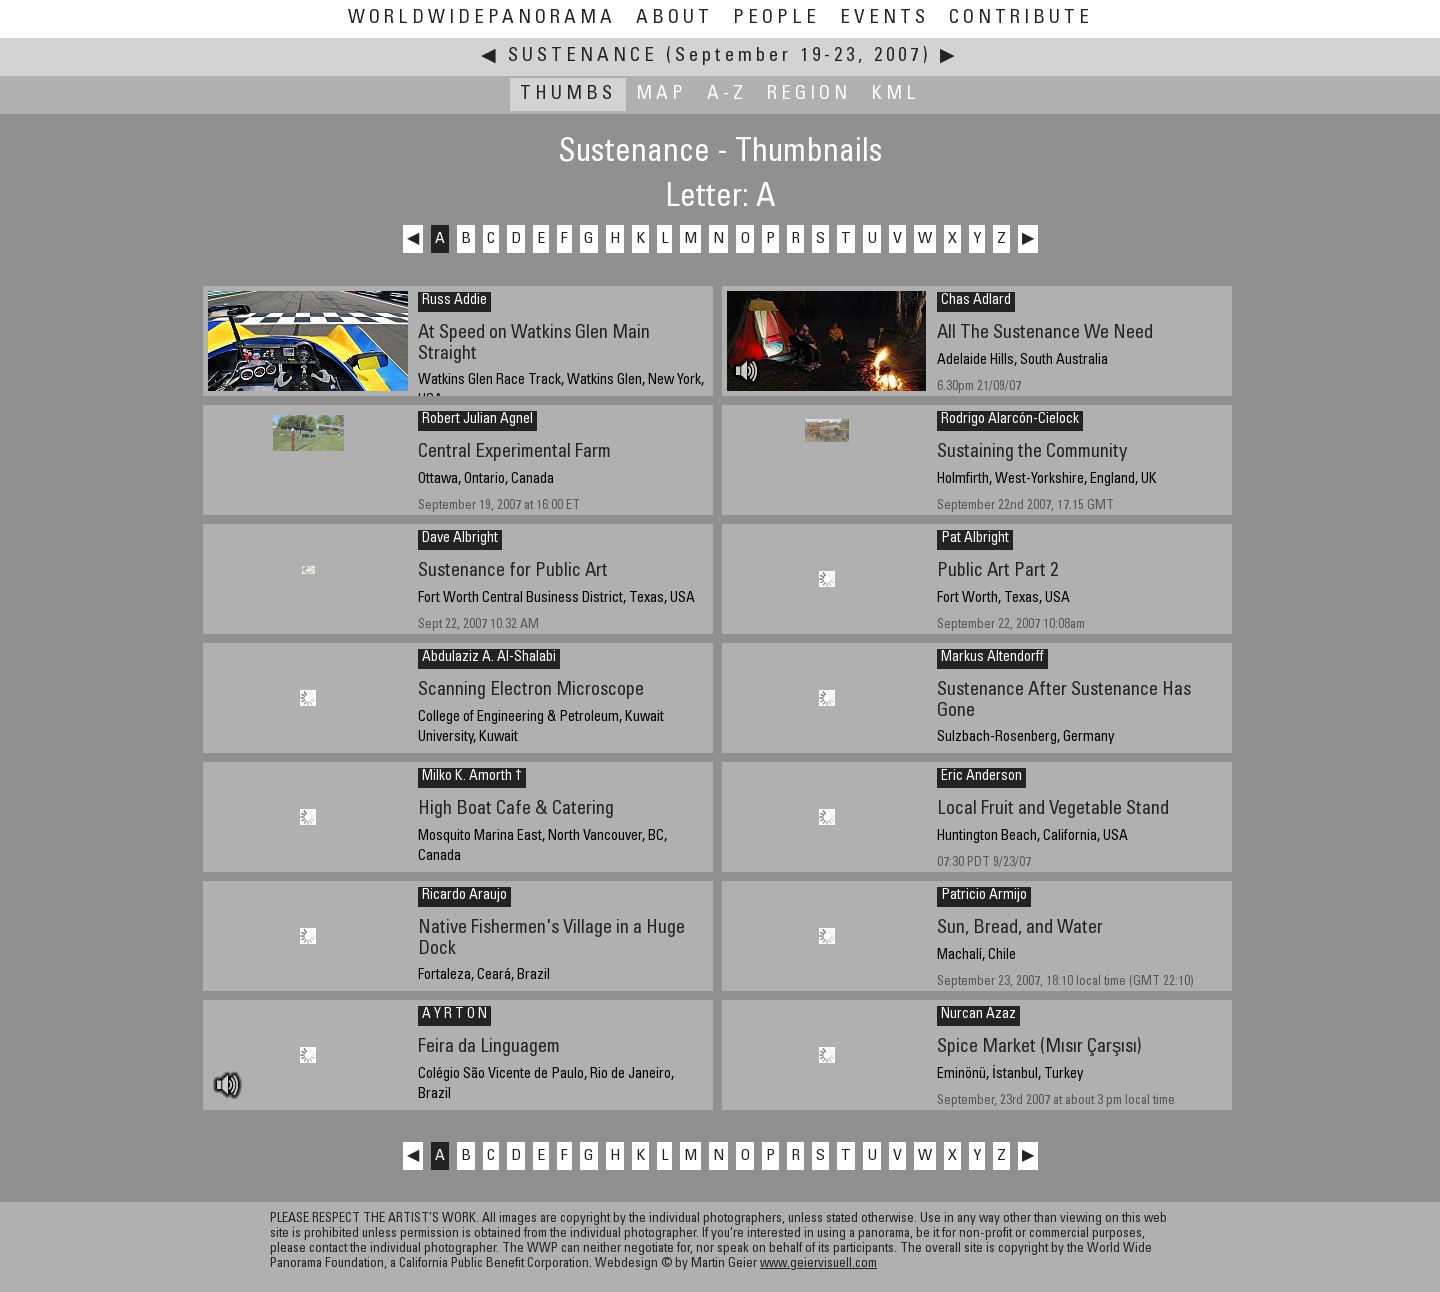 The width and height of the screenshot is (1440, 1292). I want to click on www.geiervisuell.com, so click(818, 1264).